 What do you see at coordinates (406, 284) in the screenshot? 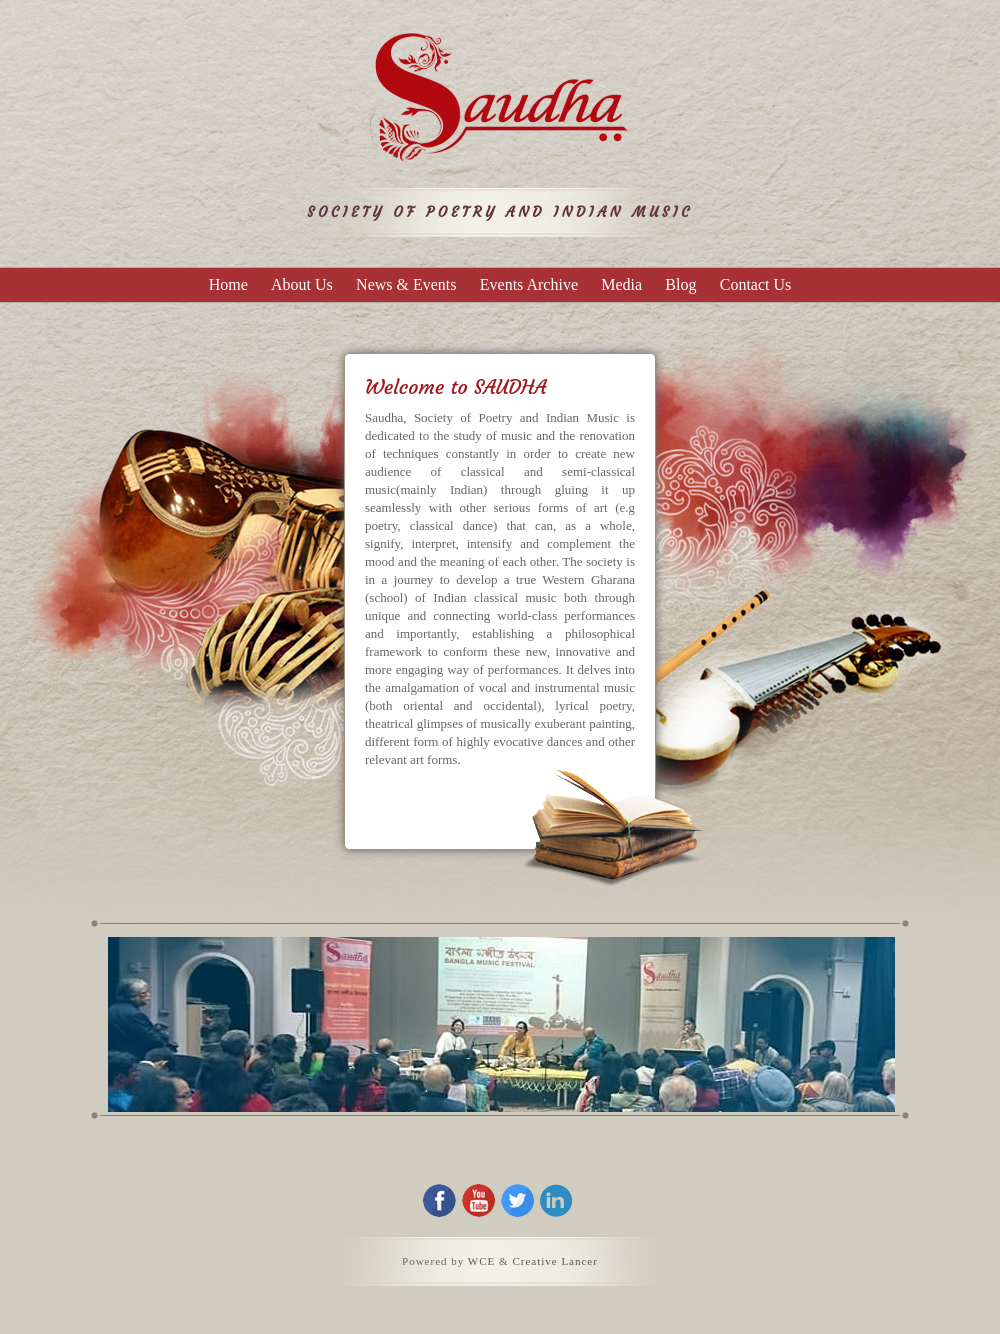
I see `News & Events` at bounding box center [406, 284].